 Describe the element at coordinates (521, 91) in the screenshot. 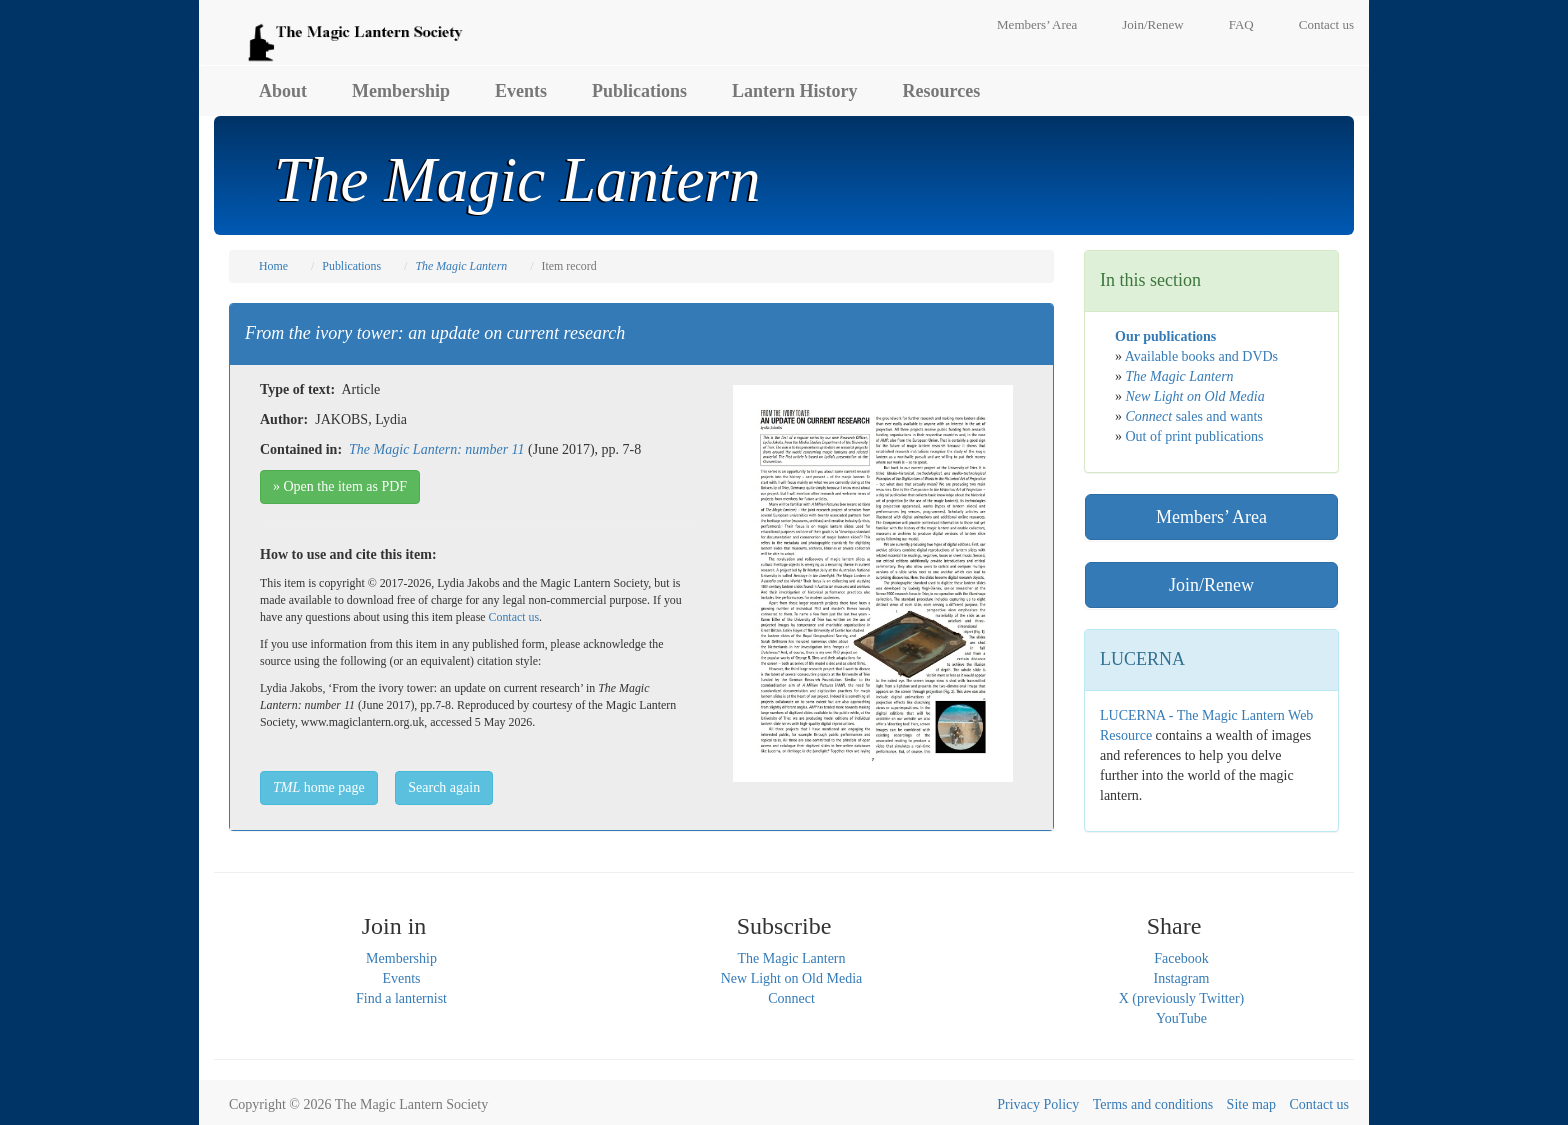

I see `Events` at that location.